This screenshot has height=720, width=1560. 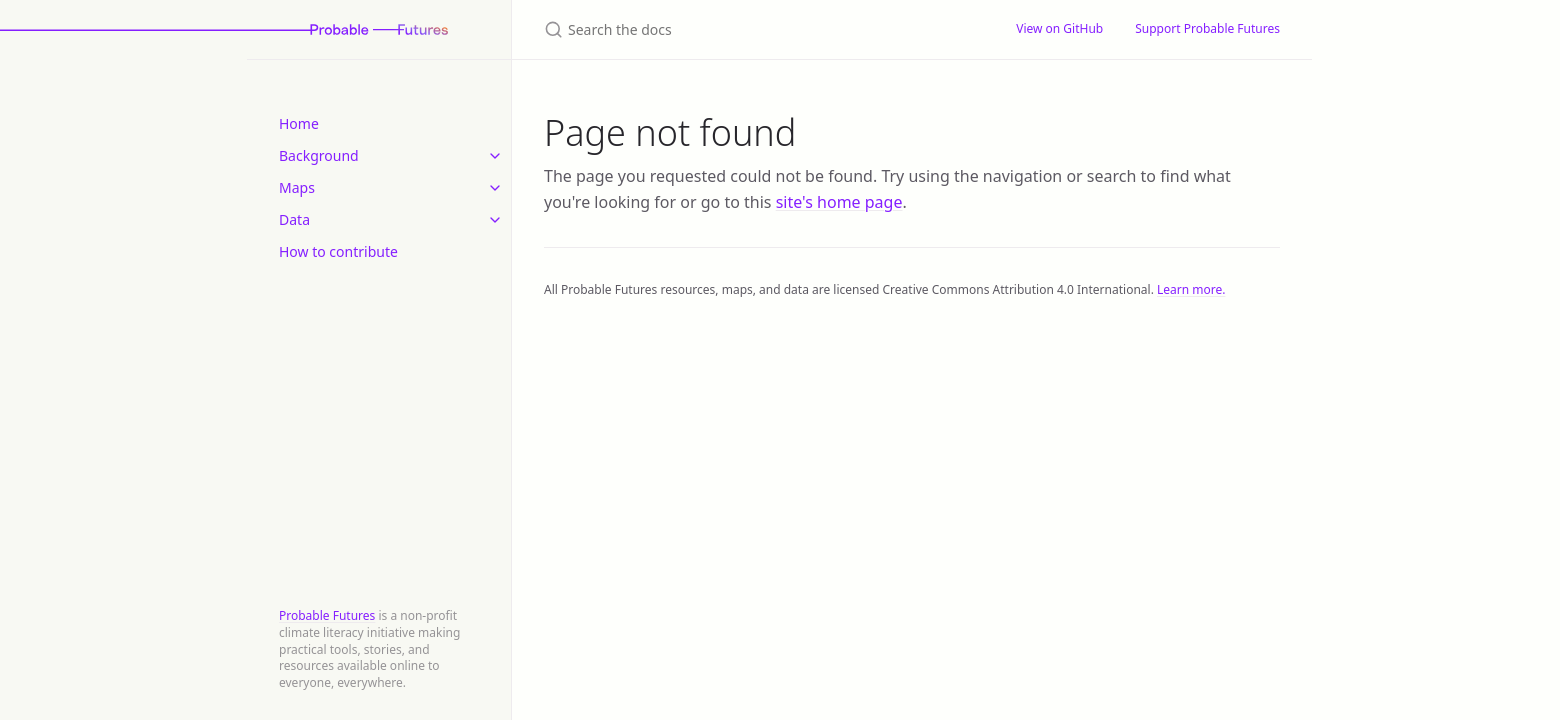 I want to click on View on GitHub, so click(x=1059, y=28).